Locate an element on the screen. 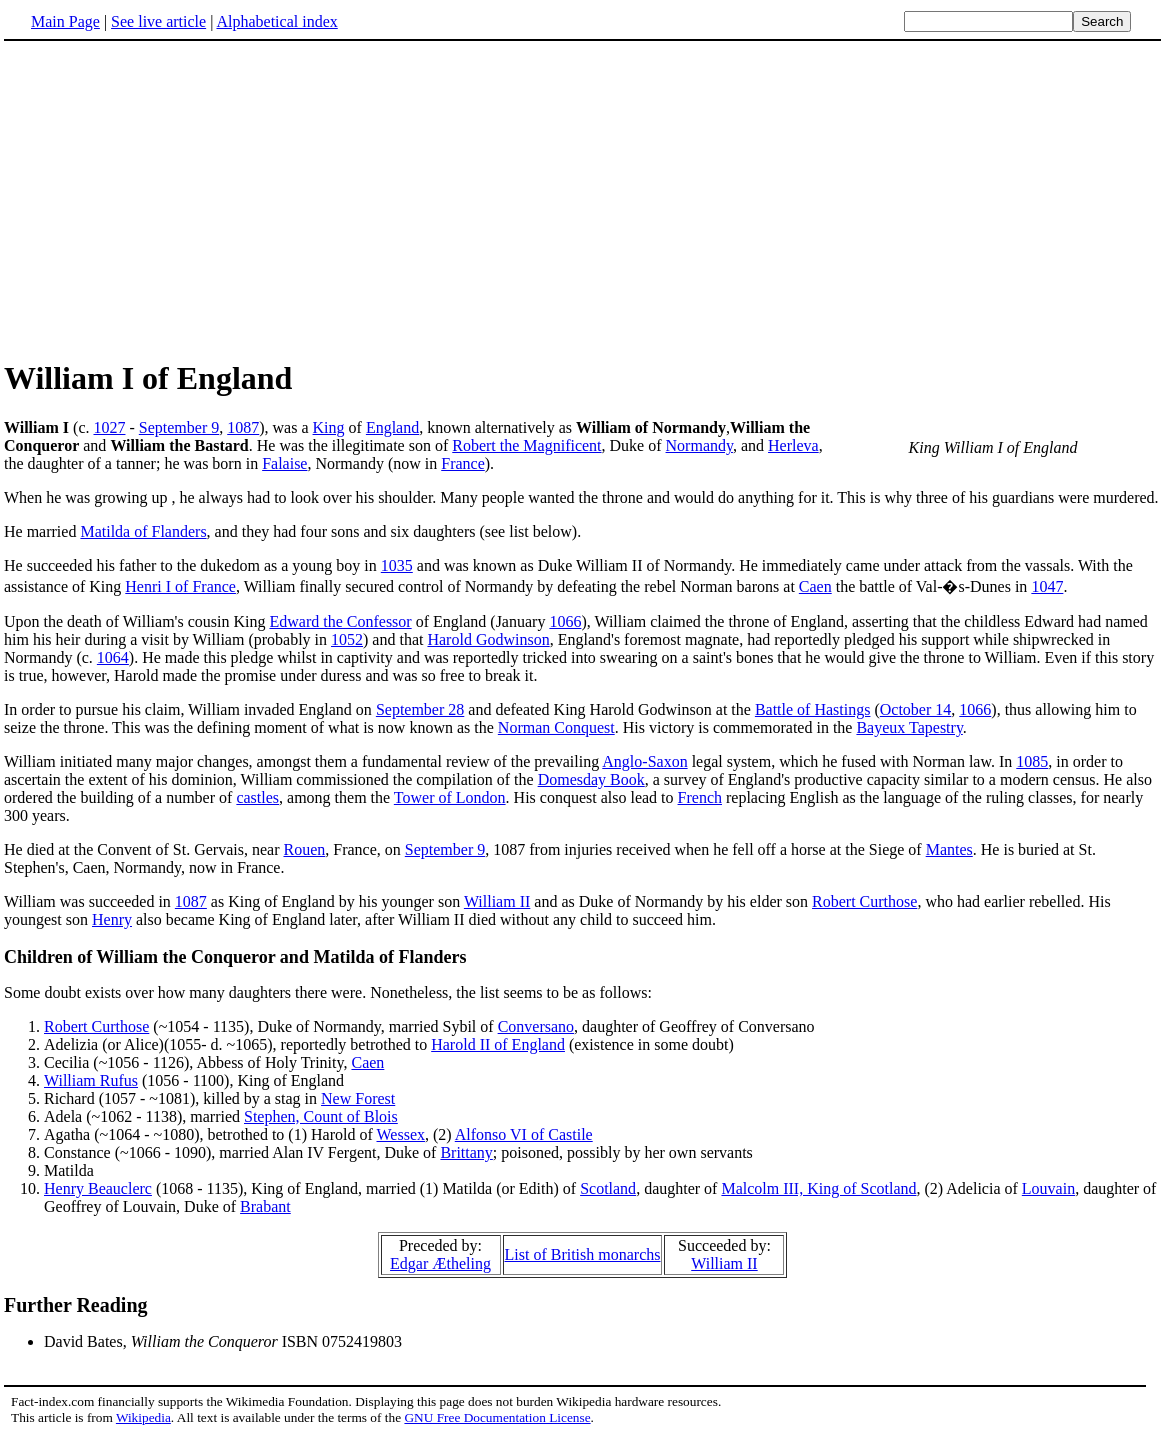  Brittany is located at coordinates (466, 1152).